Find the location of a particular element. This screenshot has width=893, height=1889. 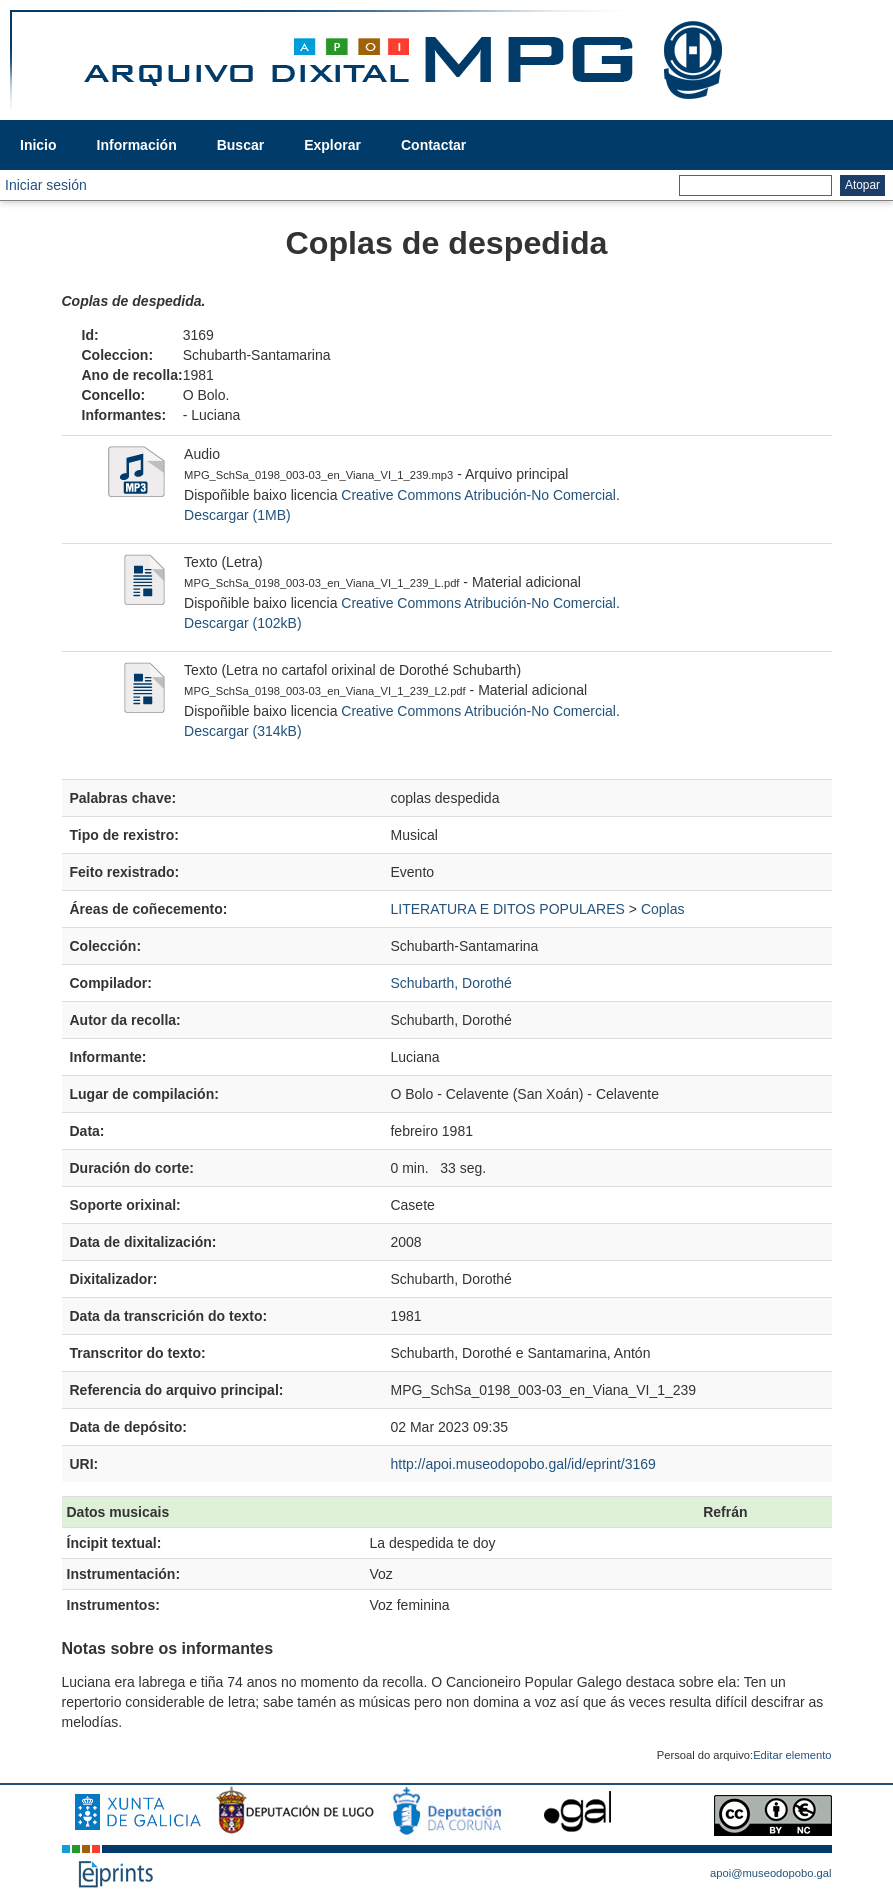

Información is located at coordinates (137, 145).